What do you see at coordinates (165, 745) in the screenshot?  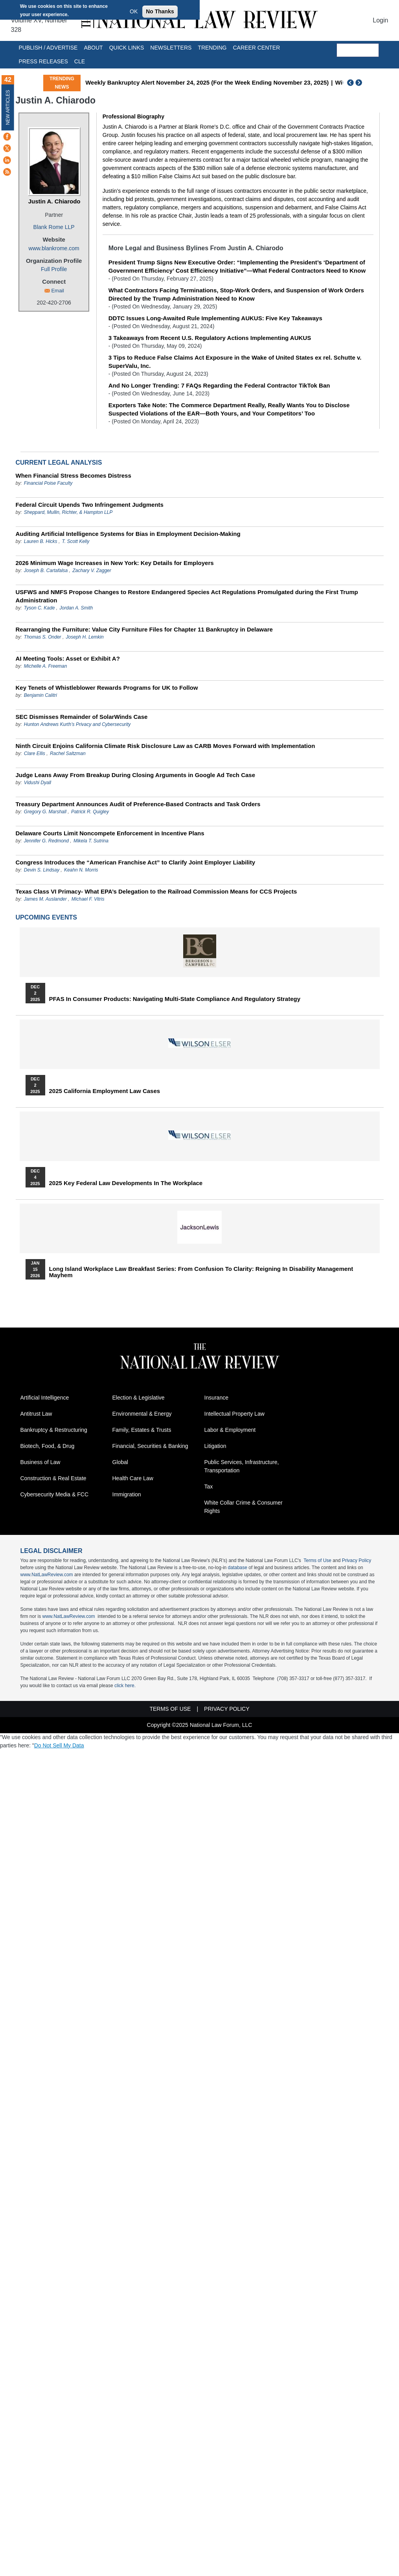 I see `Ninth Circuit Enjoins California Climate Risk Disclosure Law as CARB Moves Forward with Implementation` at bounding box center [165, 745].